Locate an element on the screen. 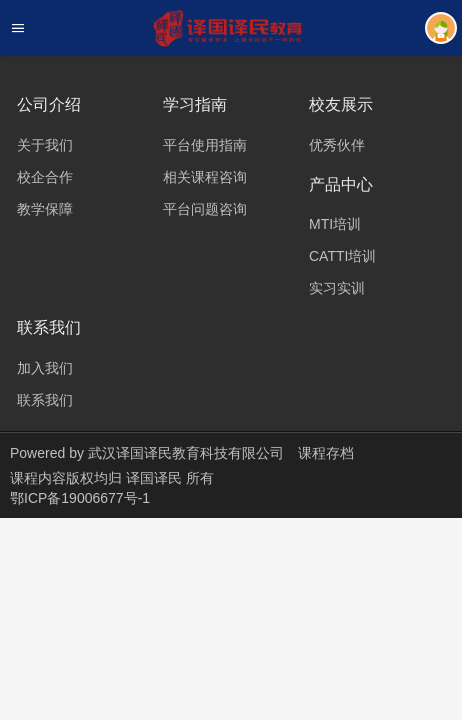 The height and width of the screenshot is (720, 462). 武汉译国译民教育科技有限公司 is located at coordinates (186, 453).